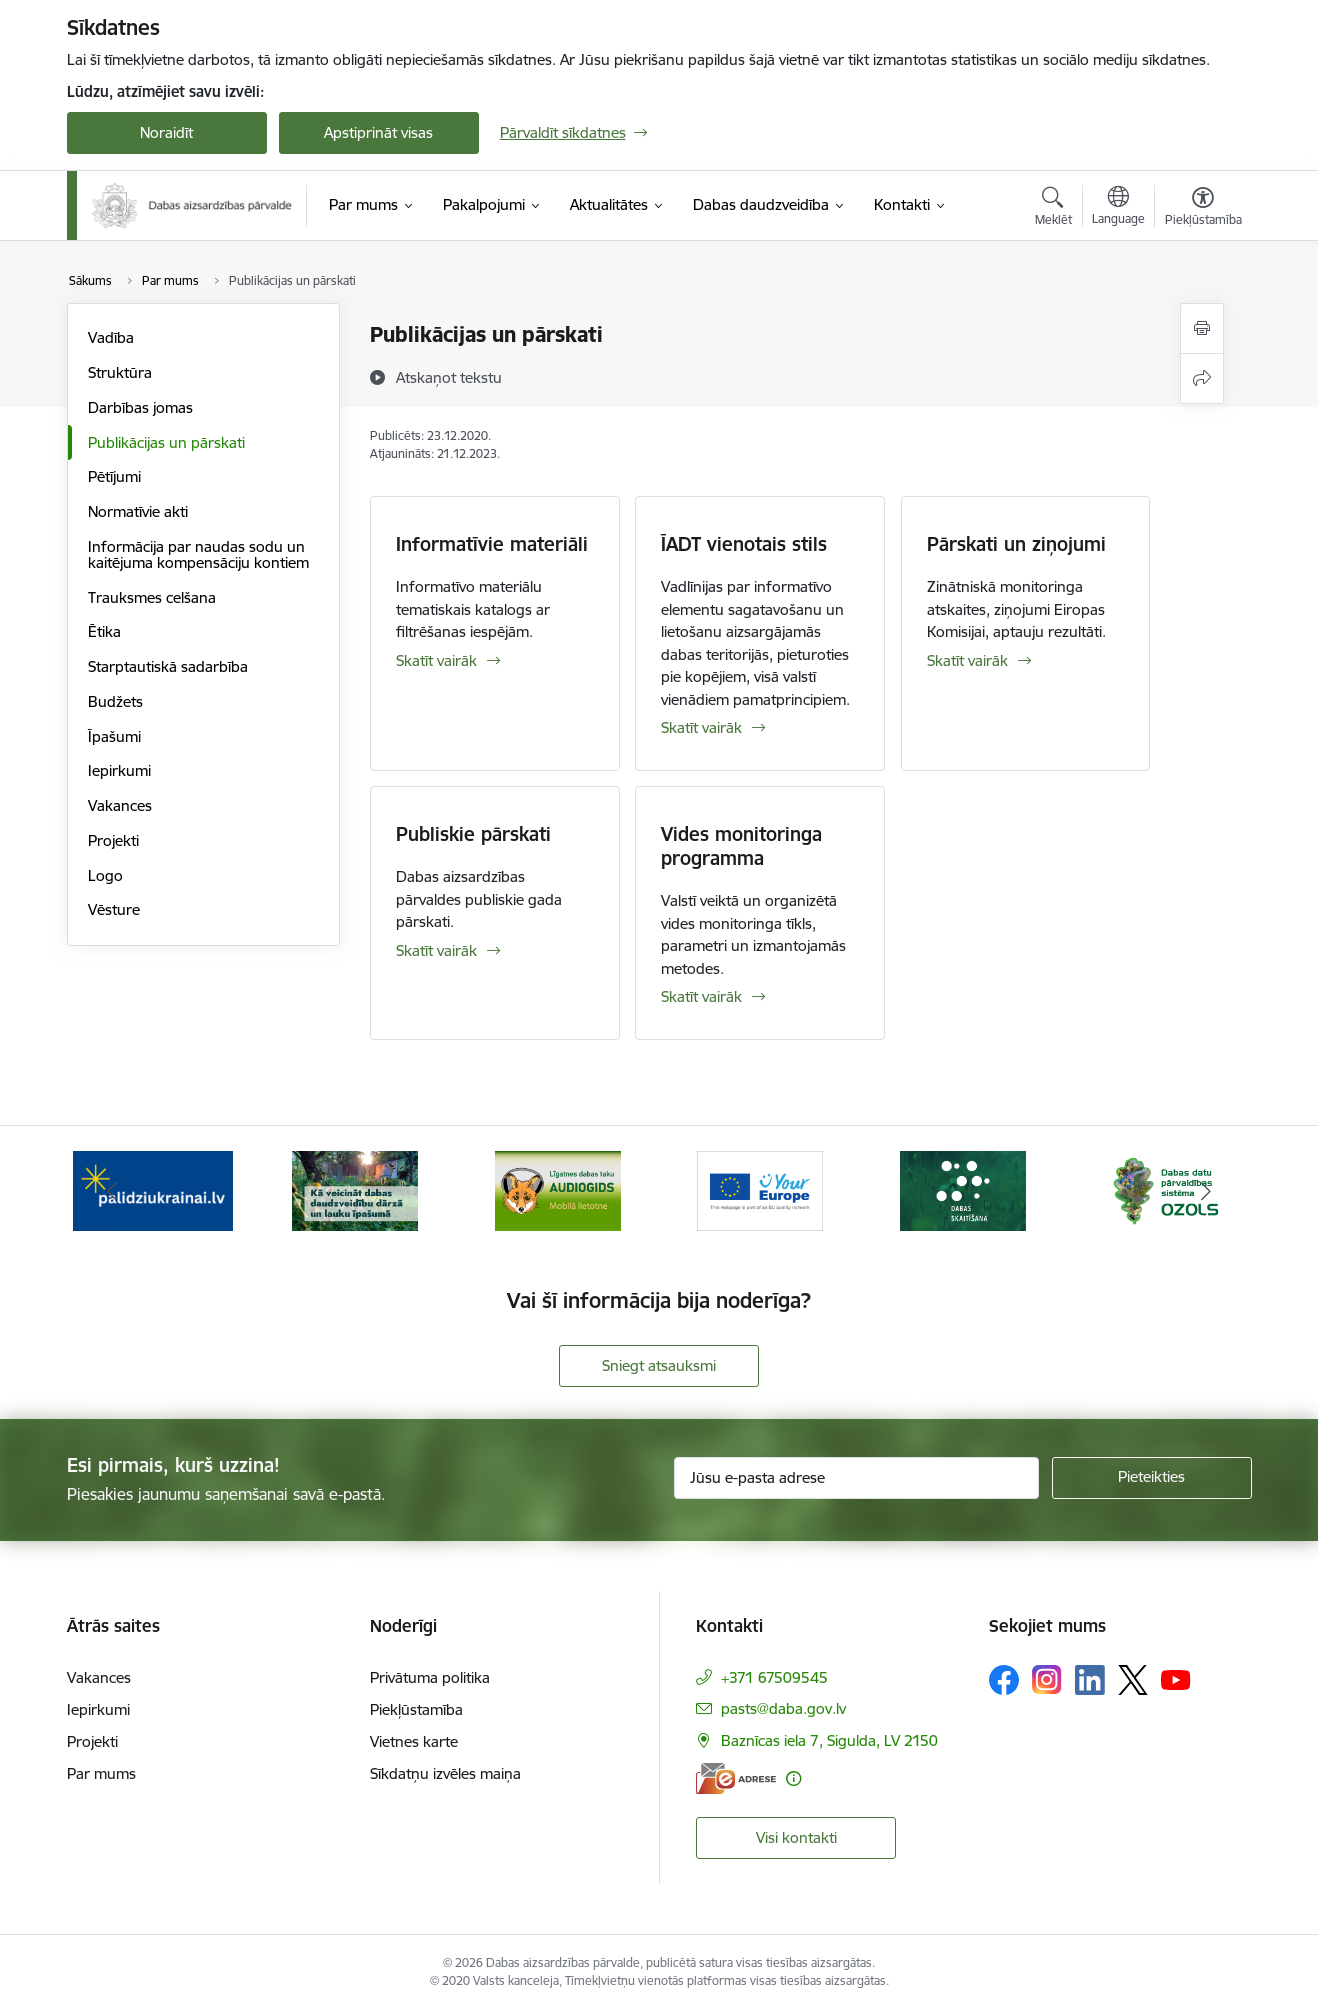 The height and width of the screenshot is (2011, 1318). Describe the element at coordinates (741, 846) in the screenshot. I see `Vides monitoringa programma` at that location.